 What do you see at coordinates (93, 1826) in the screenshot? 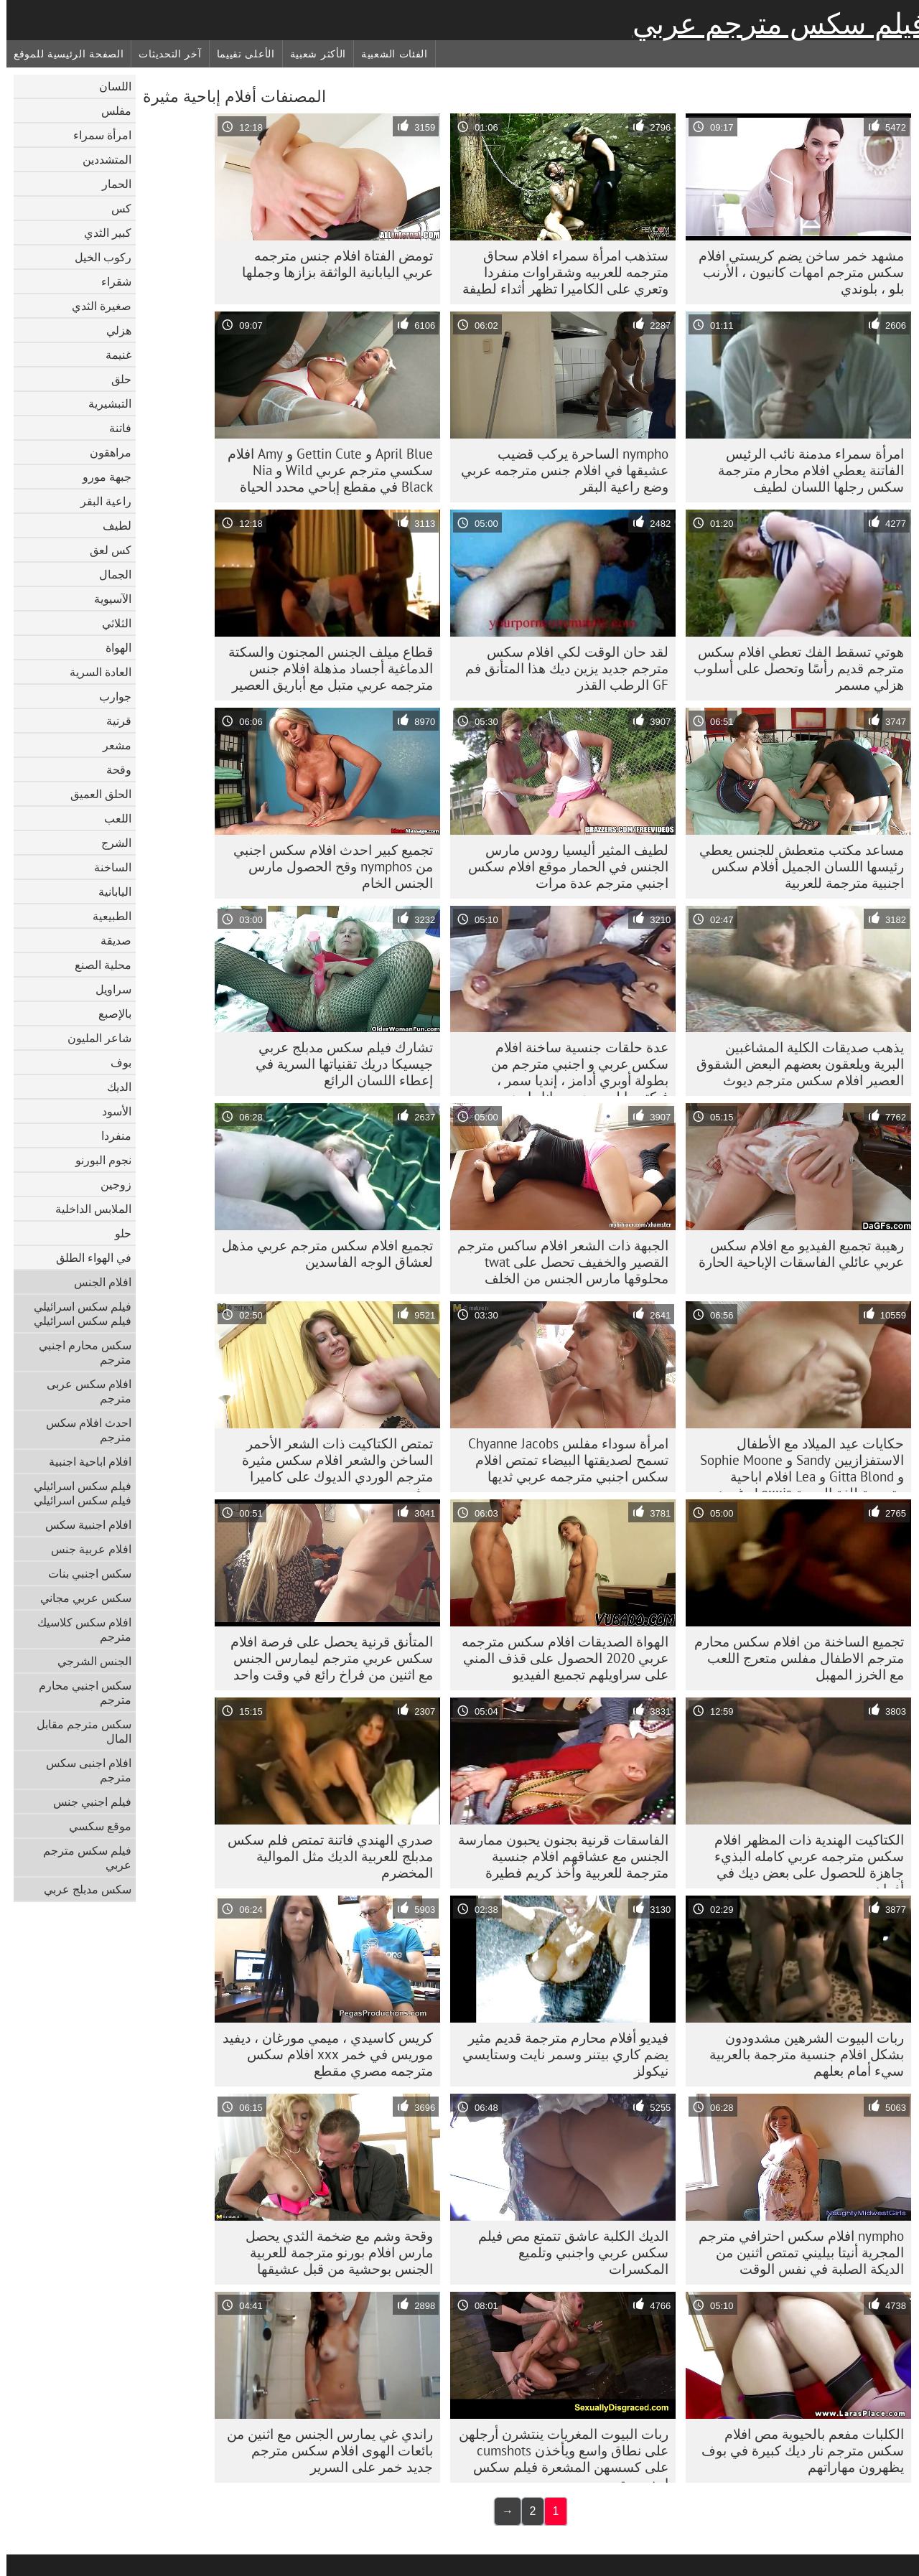
I see `موقع سكسي` at bounding box center [93, 1826].